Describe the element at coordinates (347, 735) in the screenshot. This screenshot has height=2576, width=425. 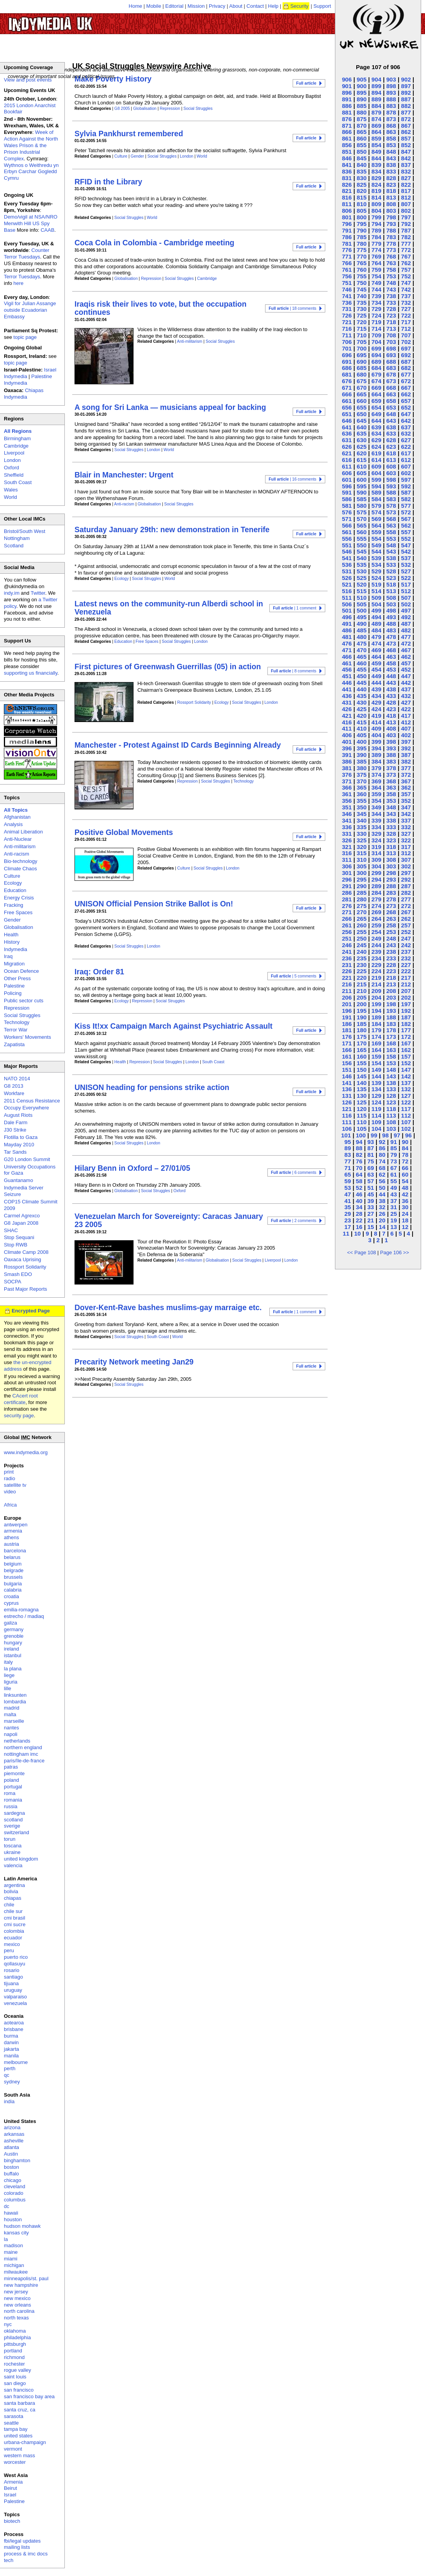
I see `406` at that location.